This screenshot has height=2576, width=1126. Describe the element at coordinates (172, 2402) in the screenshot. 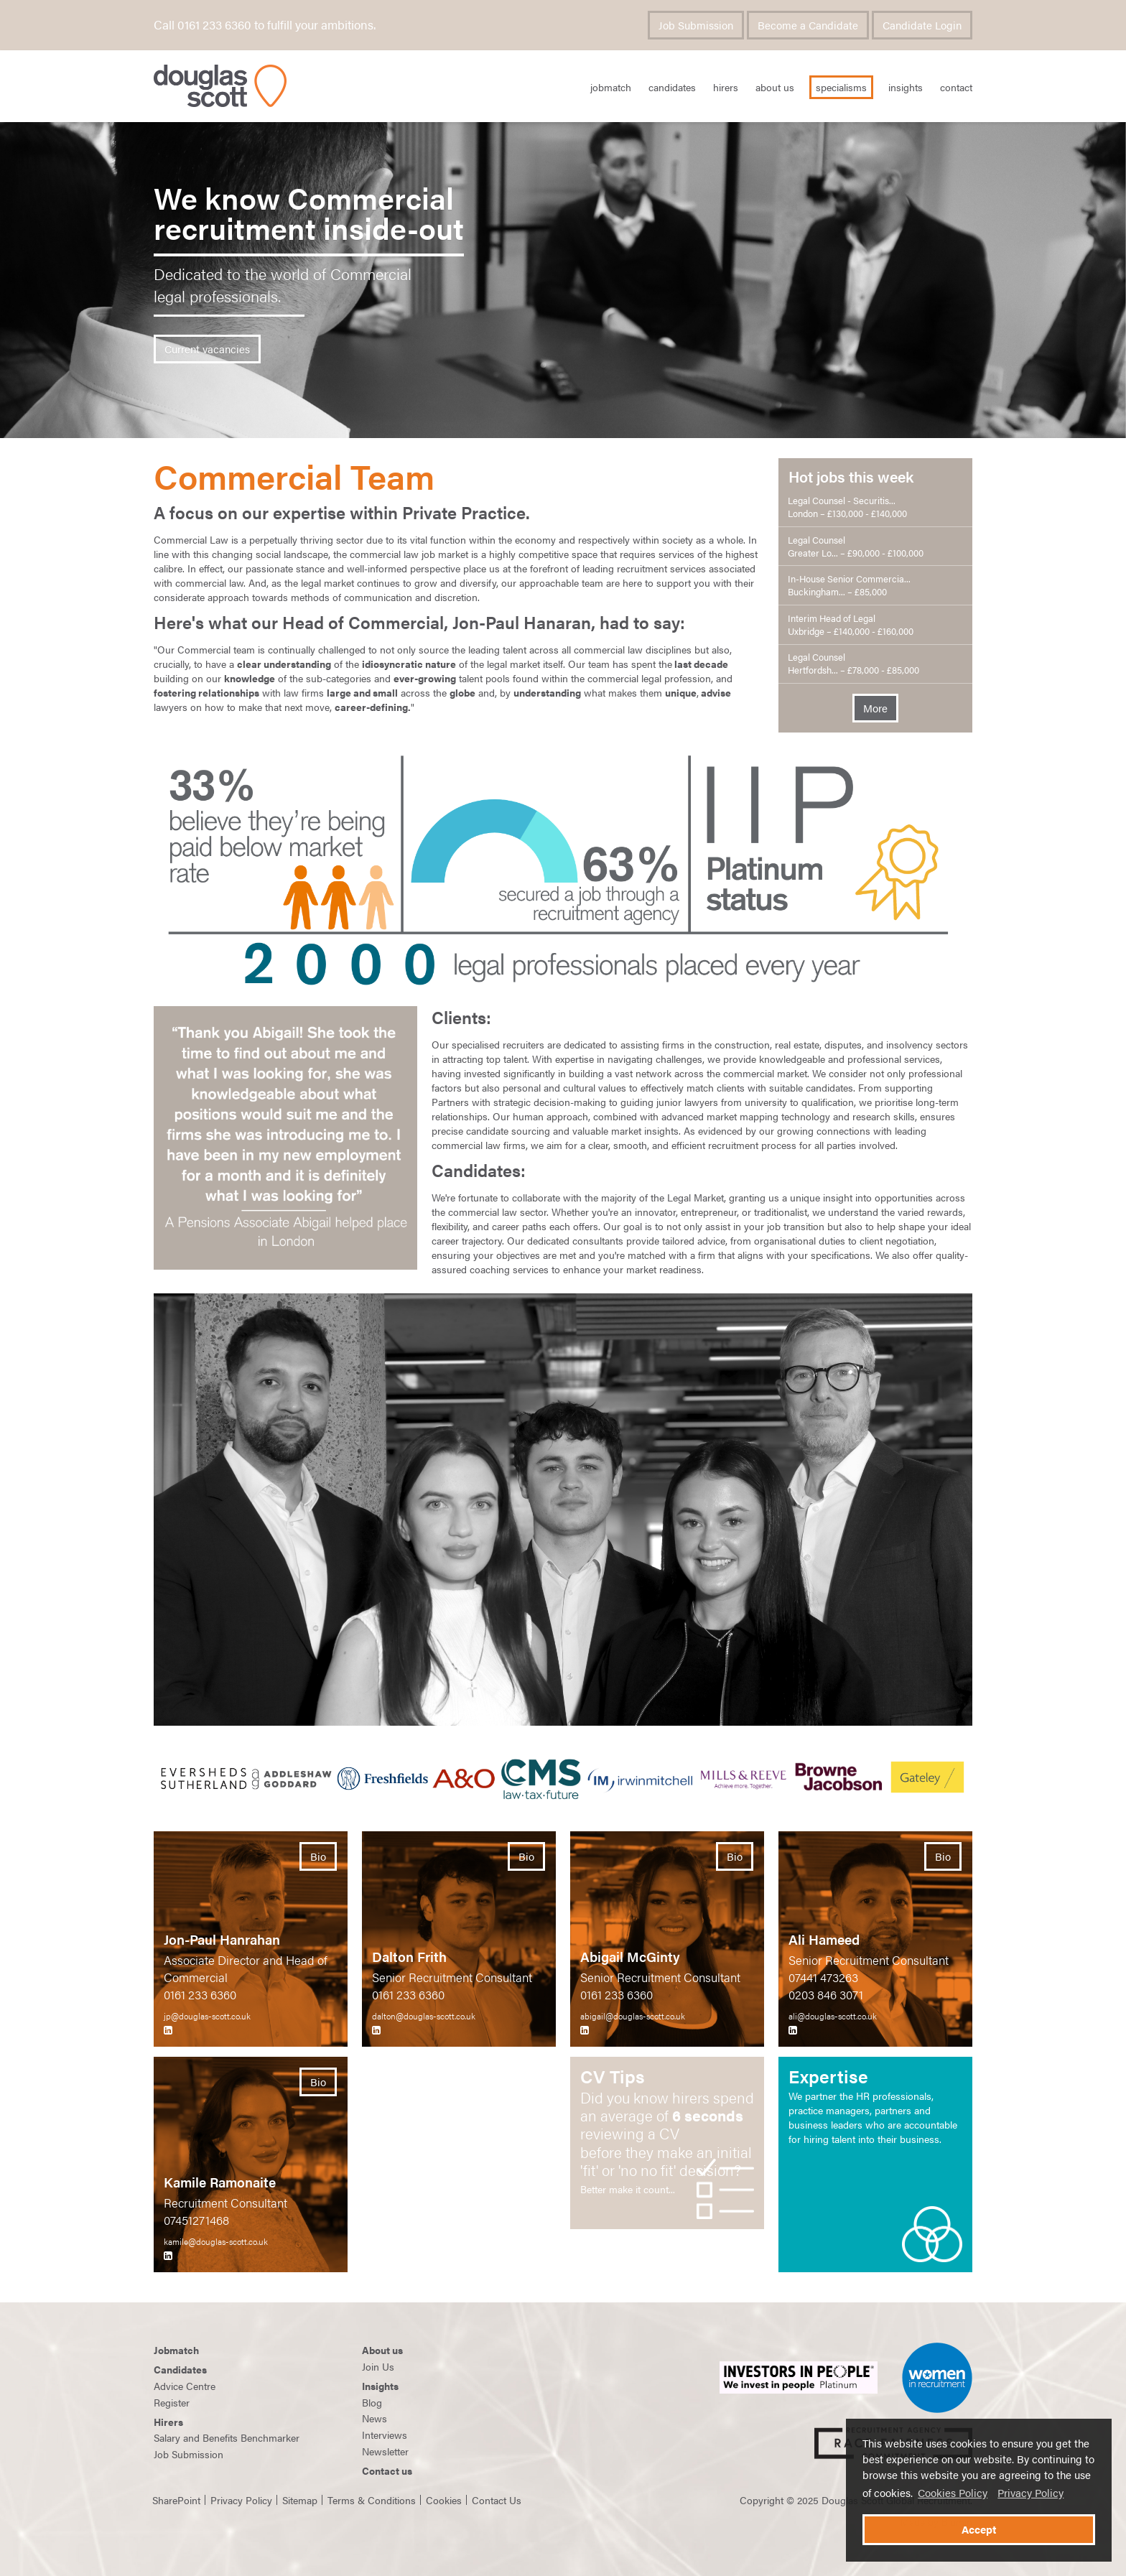

I see `Register` at that location.